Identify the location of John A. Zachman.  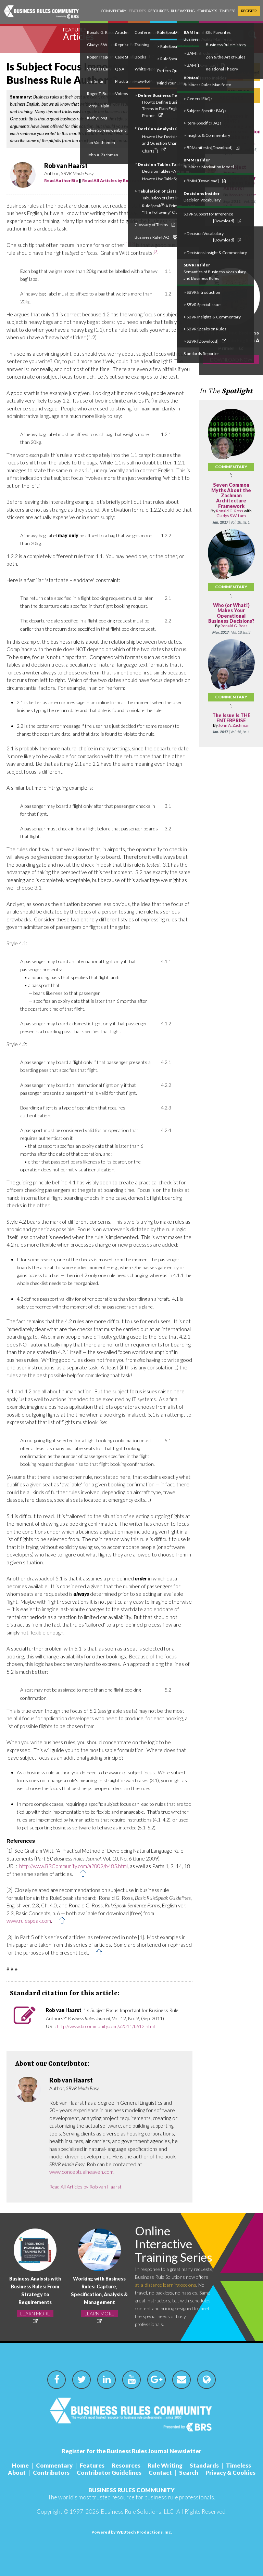
(102, 154).